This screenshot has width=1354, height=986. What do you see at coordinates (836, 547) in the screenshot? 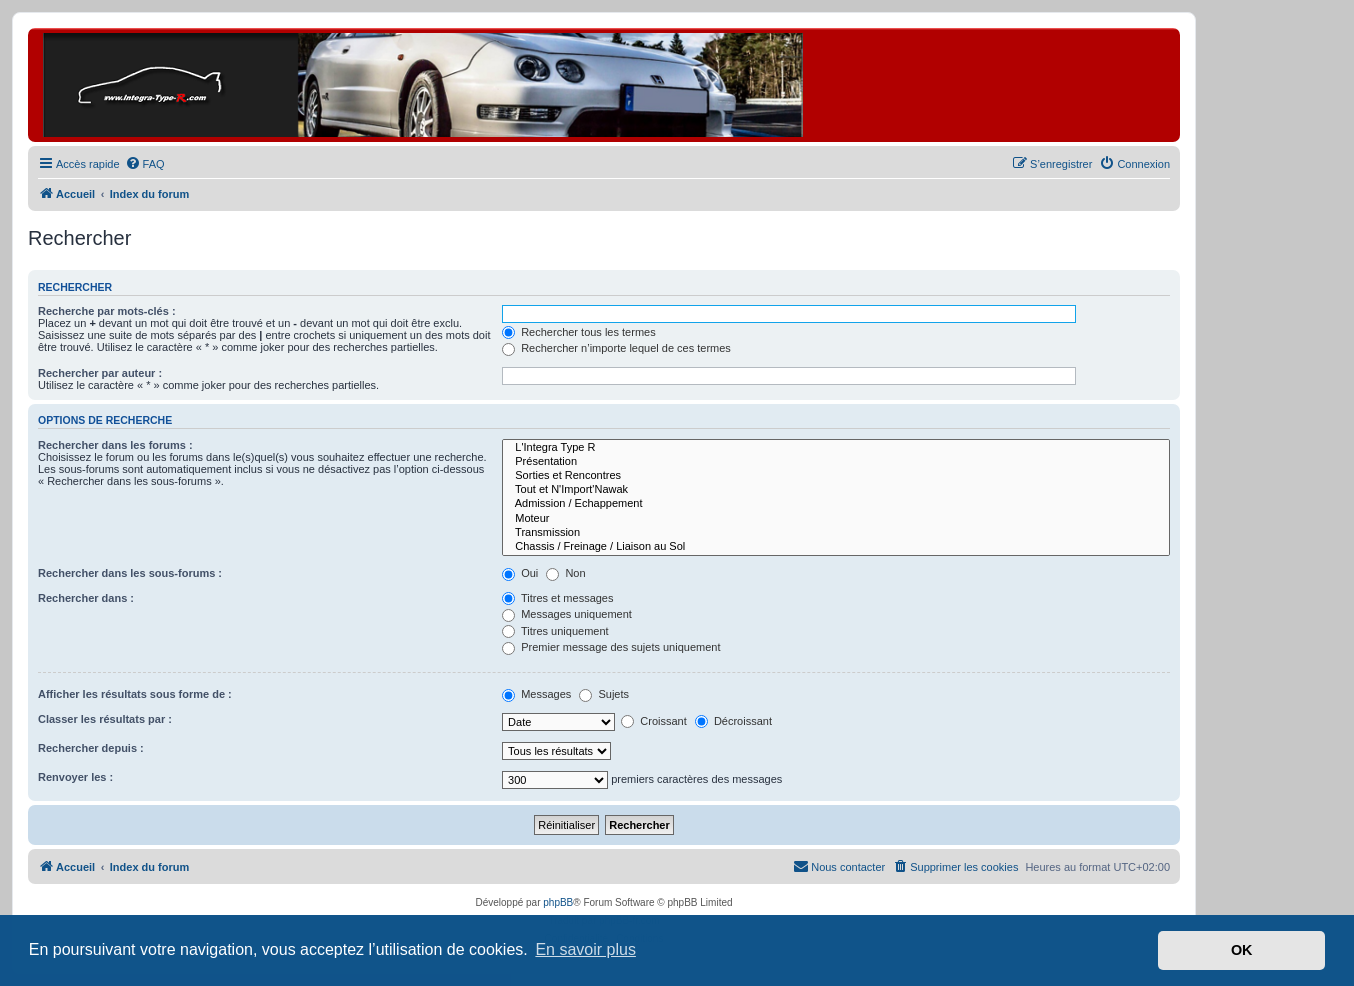
I see `Chassis / Freinage / Liaison au Sol` at bounding box center [836, 547].